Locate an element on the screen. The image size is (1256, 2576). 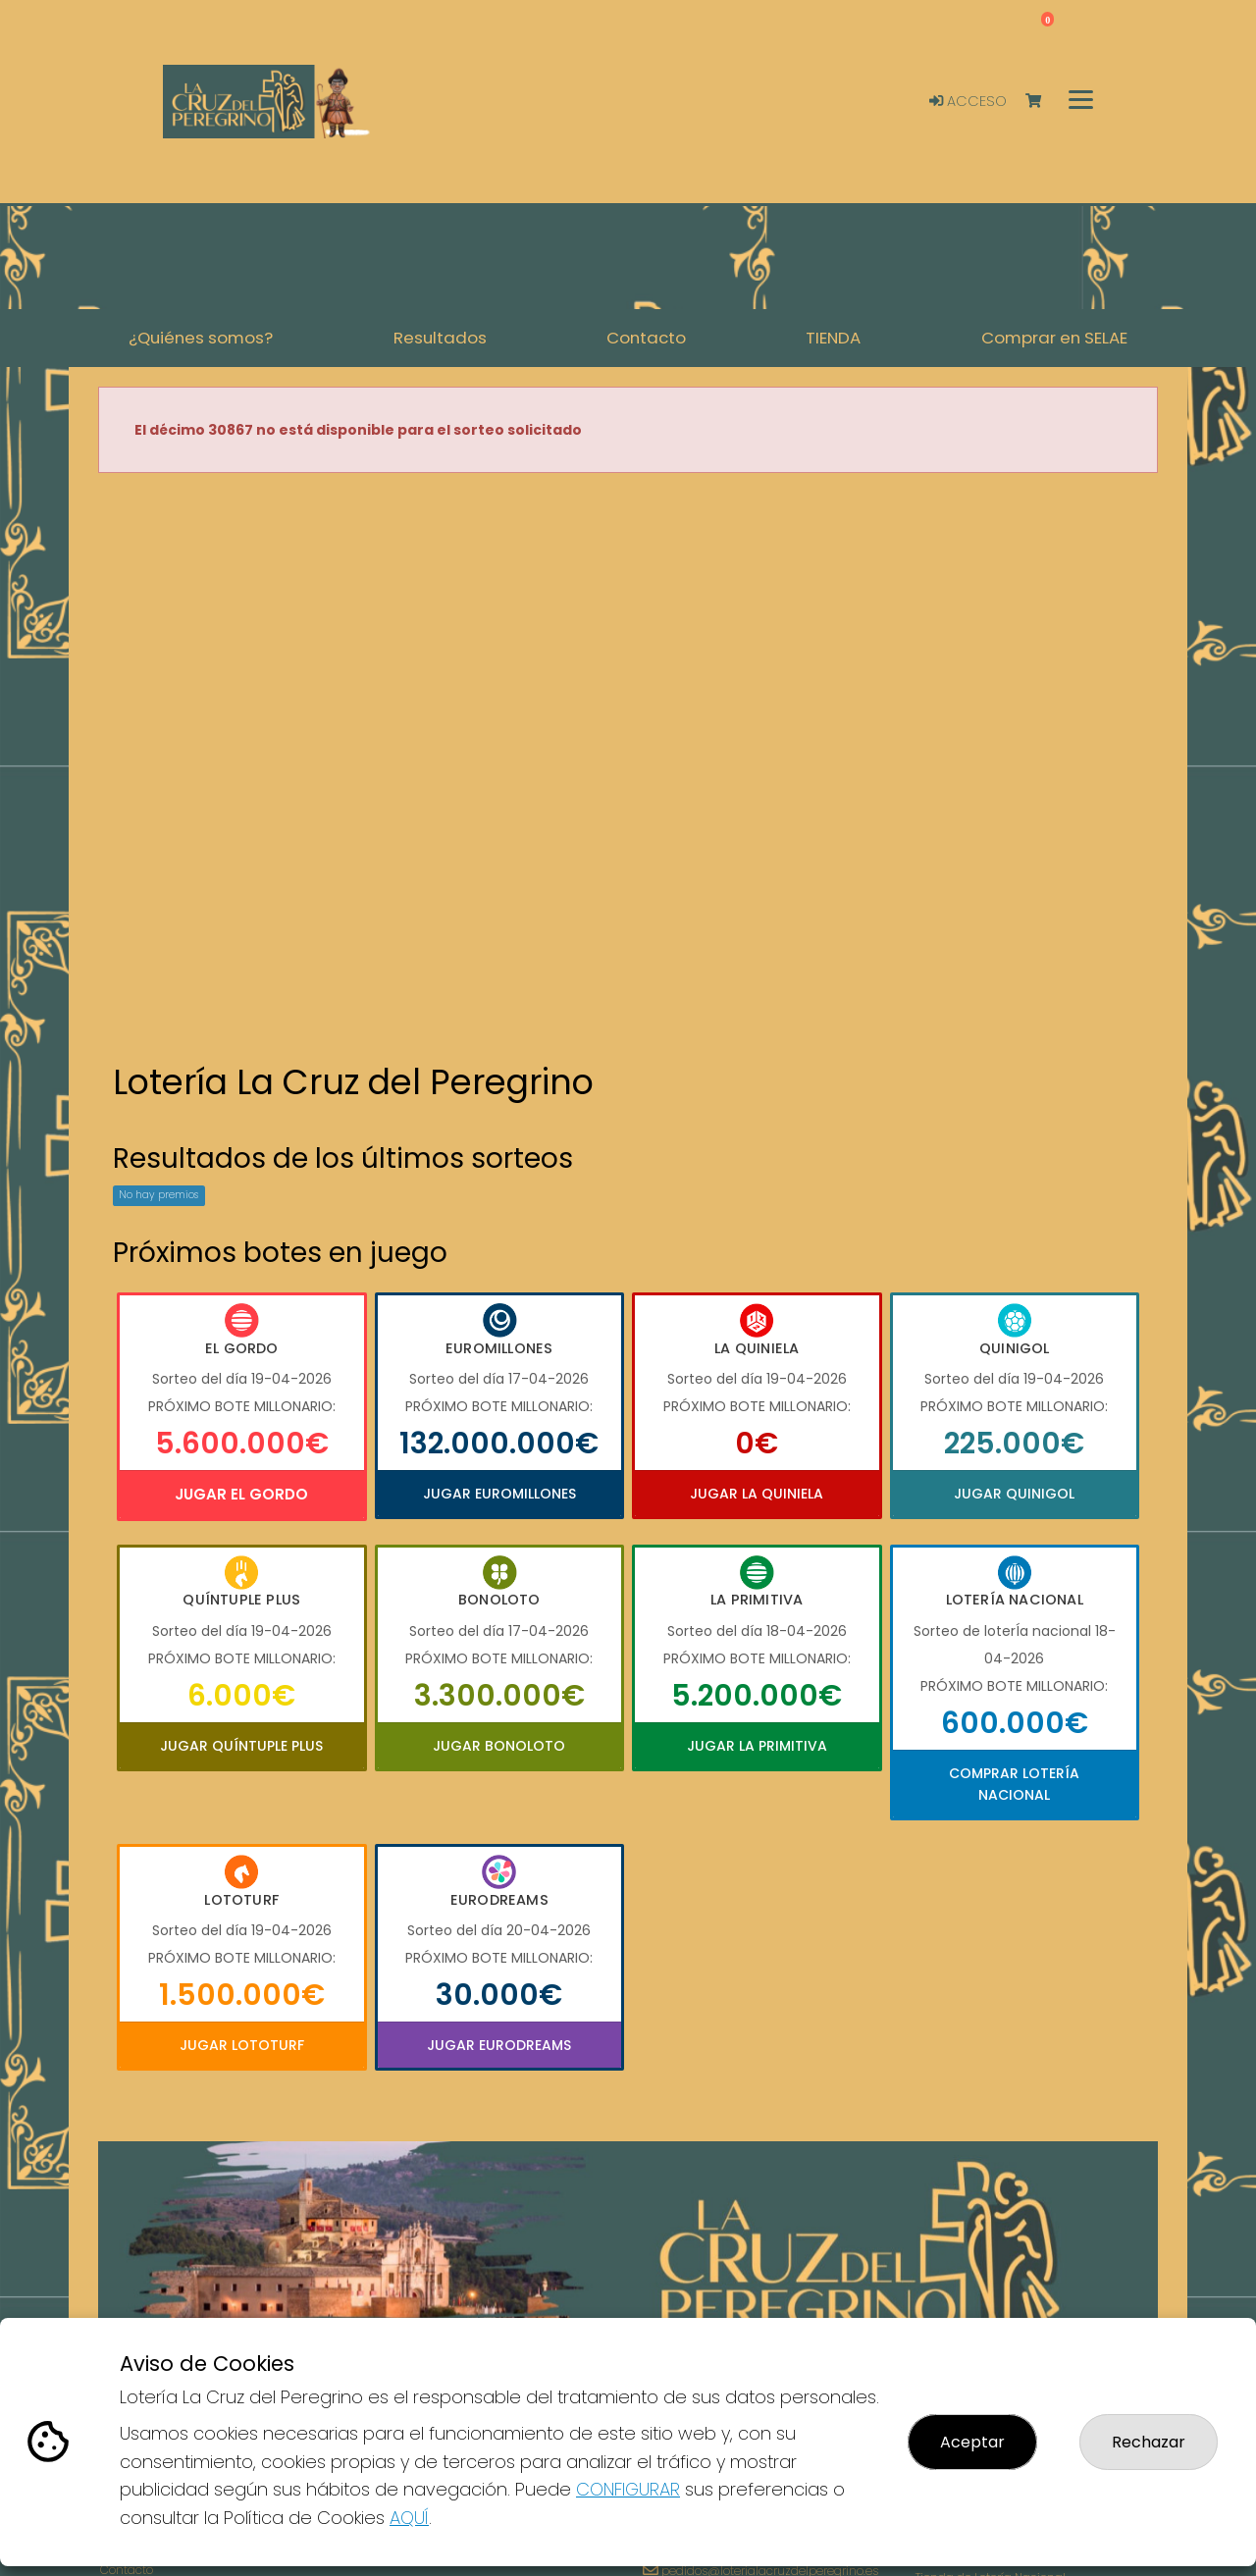
Jugar Euromillones is located at coordinates (499, 1493).